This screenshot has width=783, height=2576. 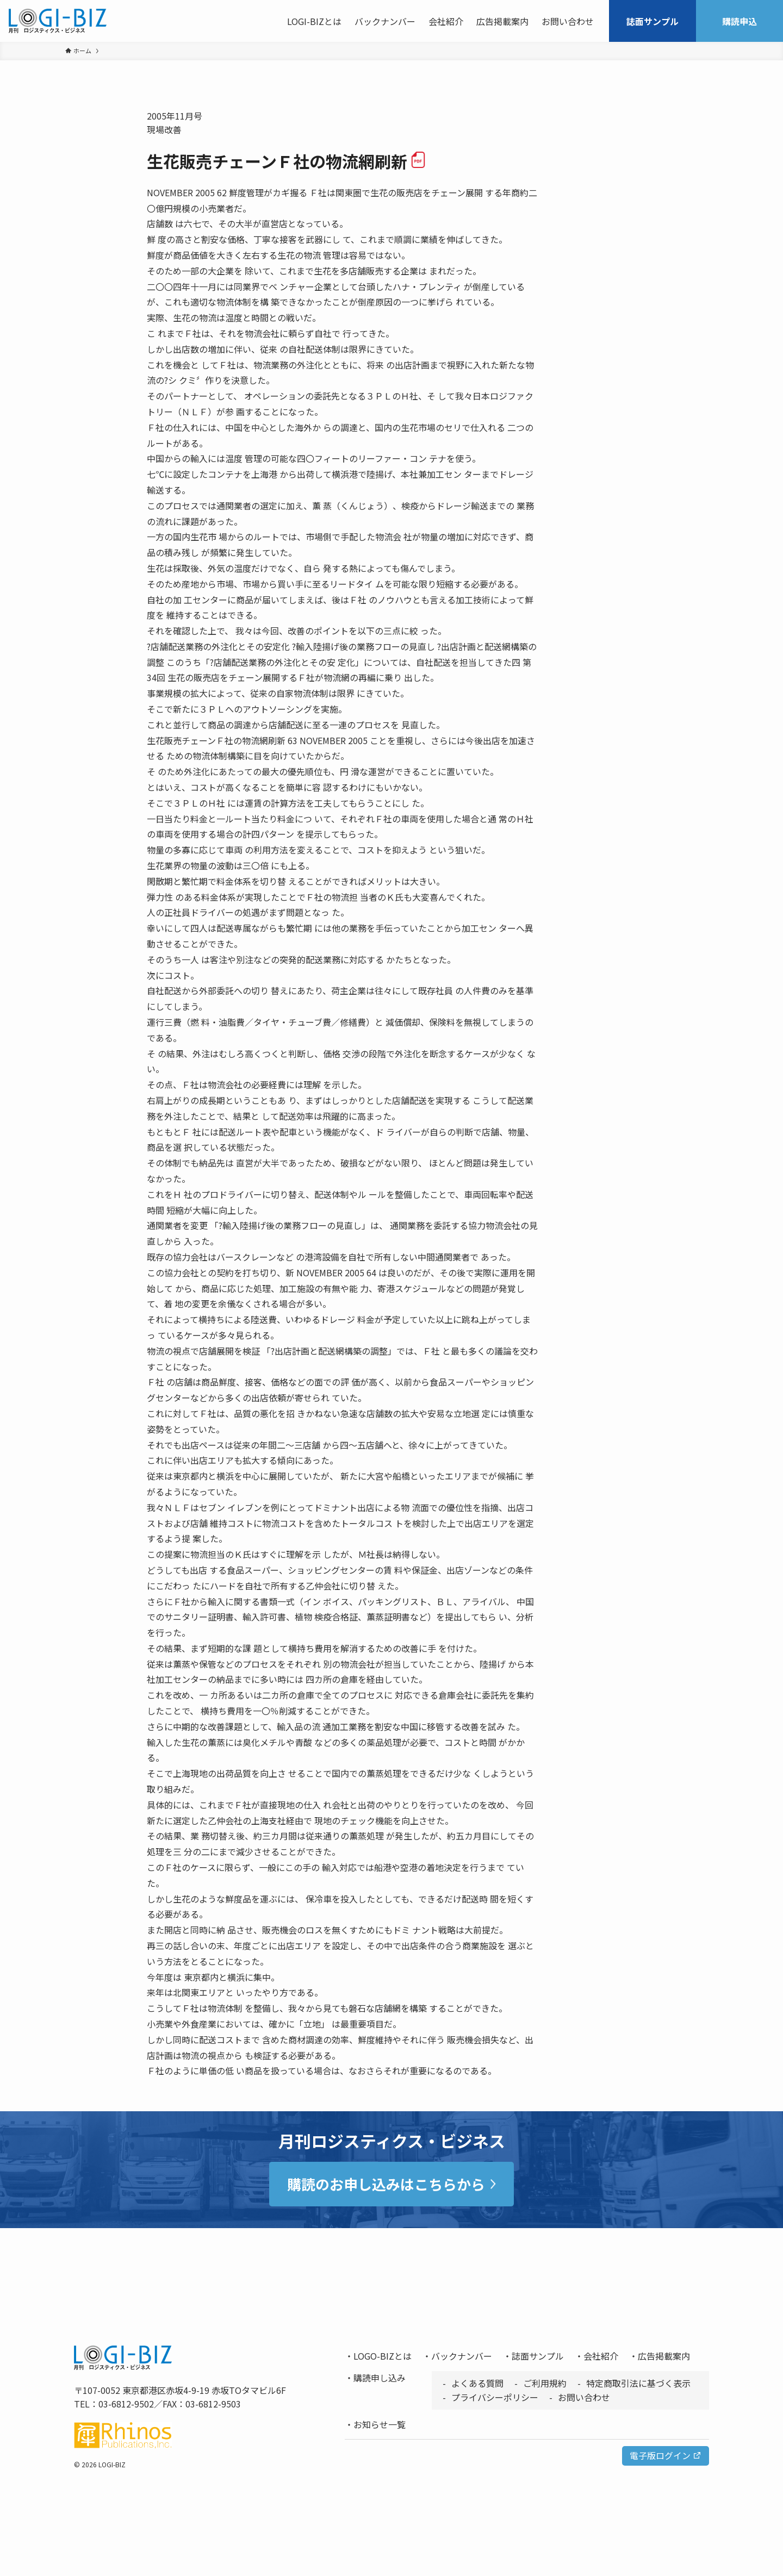 I want to click on 購読申し込み, so click(x=379, y=2377).